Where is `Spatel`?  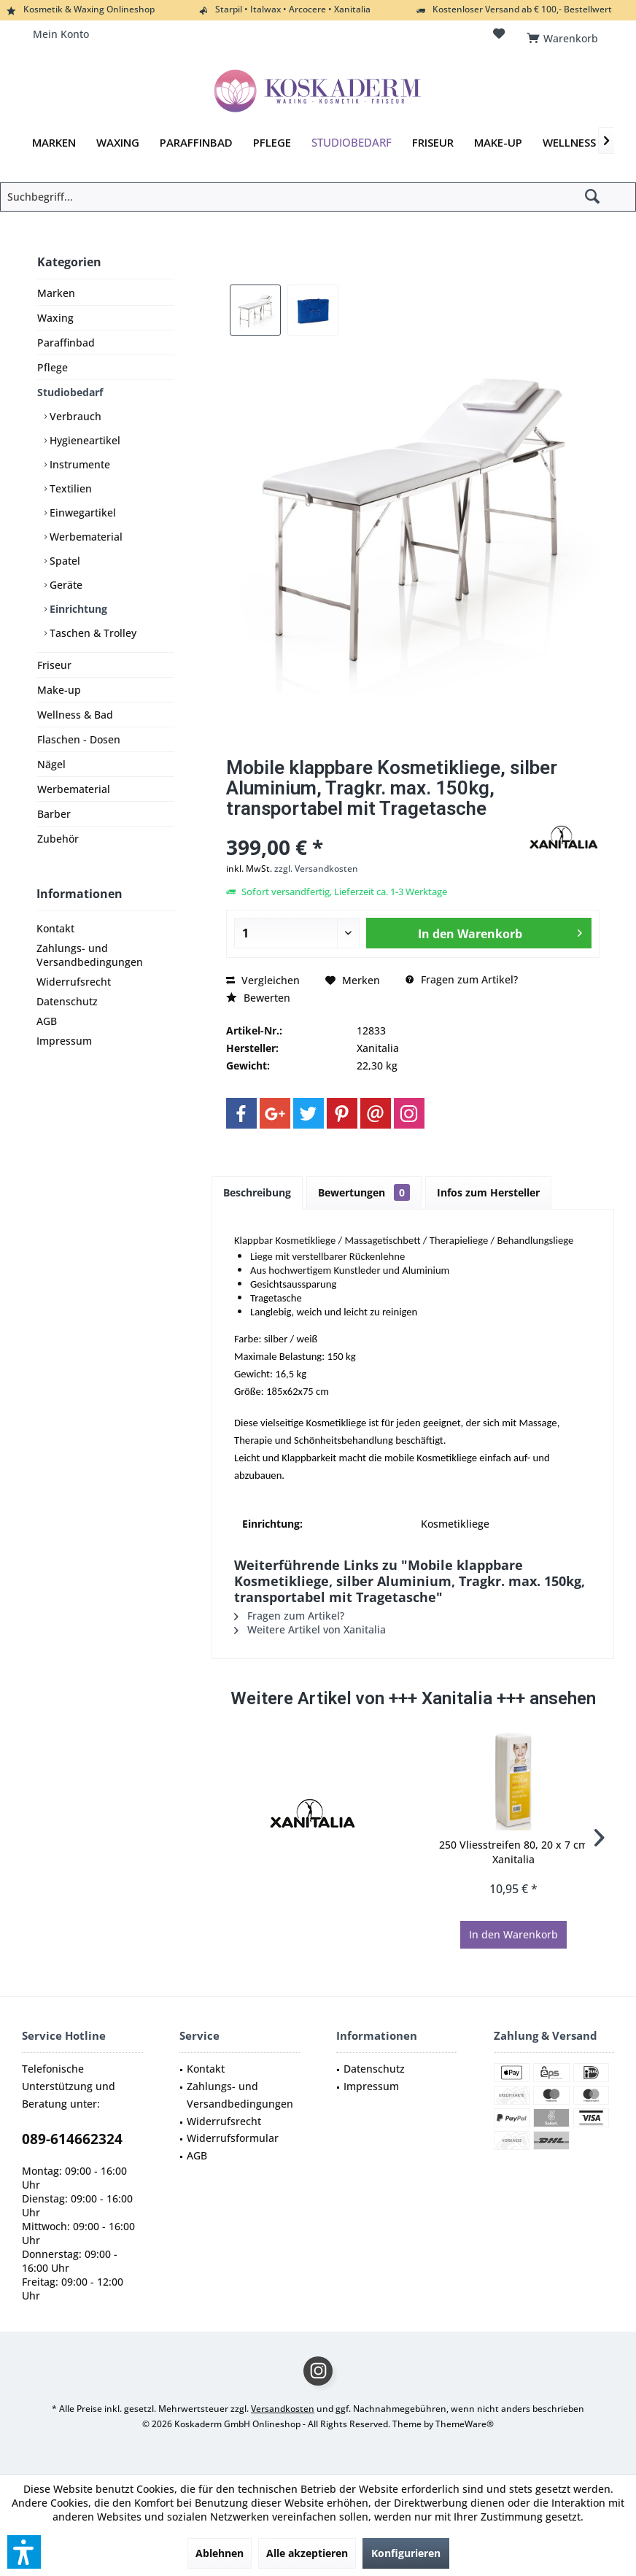
Spatel is located at coordinates (63, 561).